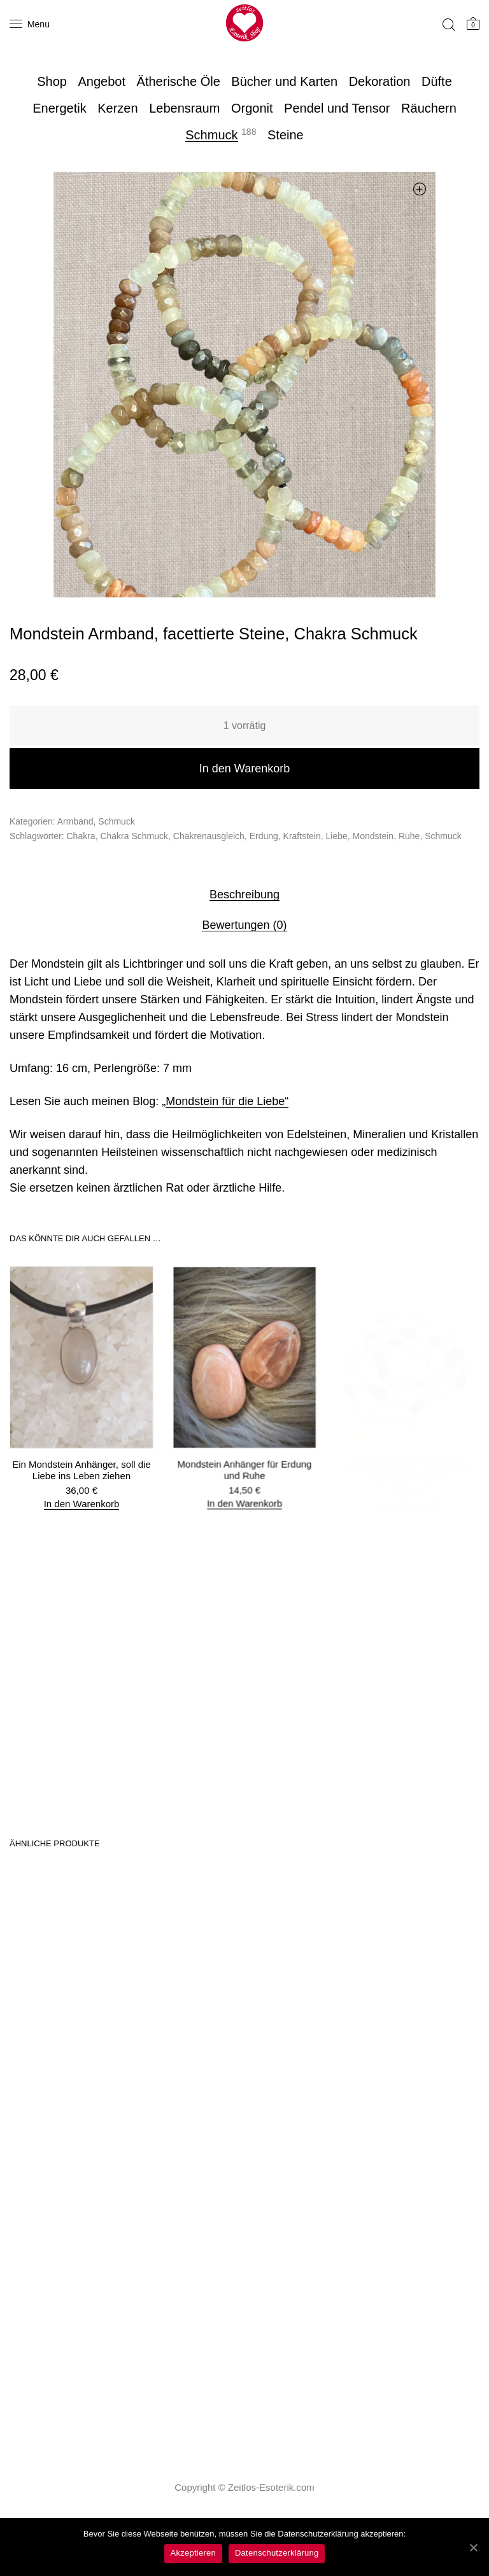 This screenshot has width=489, height=2576. Describe the element at coordinates (178, 81) in the screenshot. I see `Ätherische Öle` at that location.